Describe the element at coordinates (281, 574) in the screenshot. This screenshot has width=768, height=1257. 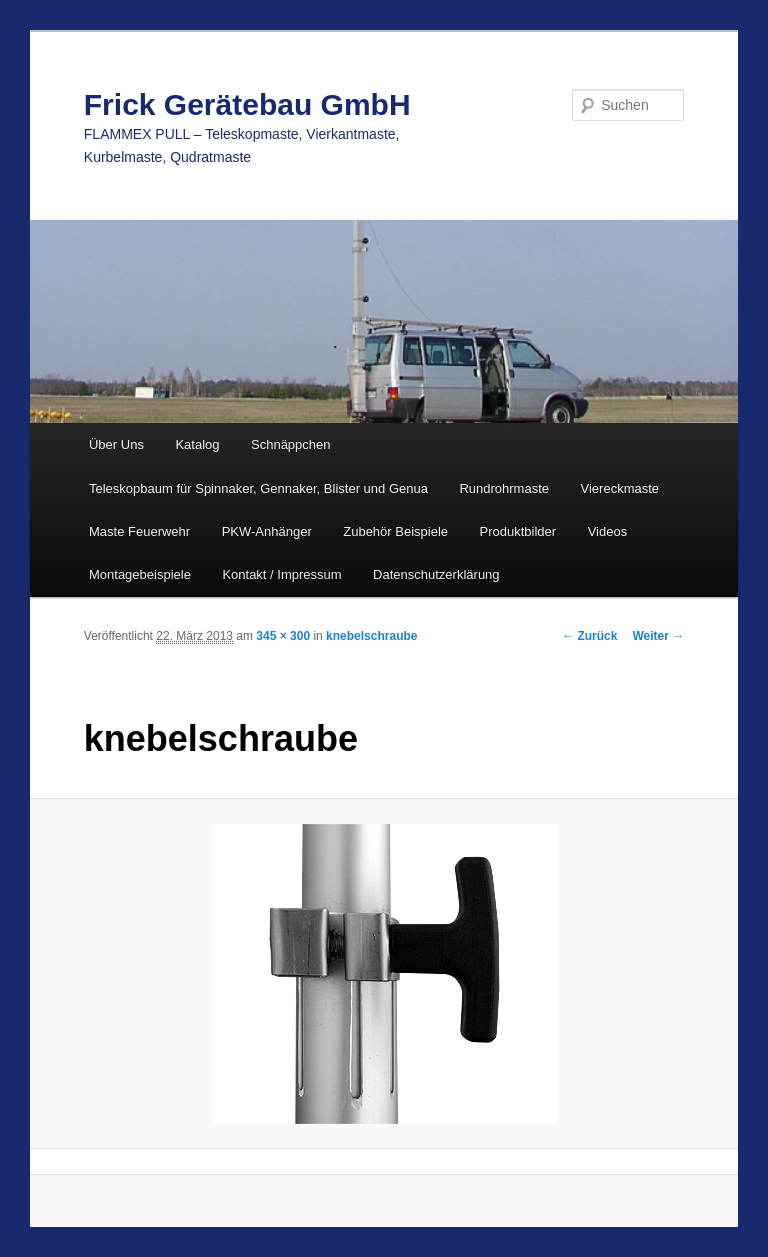
I see `Kontakt / Impressum` at that location.